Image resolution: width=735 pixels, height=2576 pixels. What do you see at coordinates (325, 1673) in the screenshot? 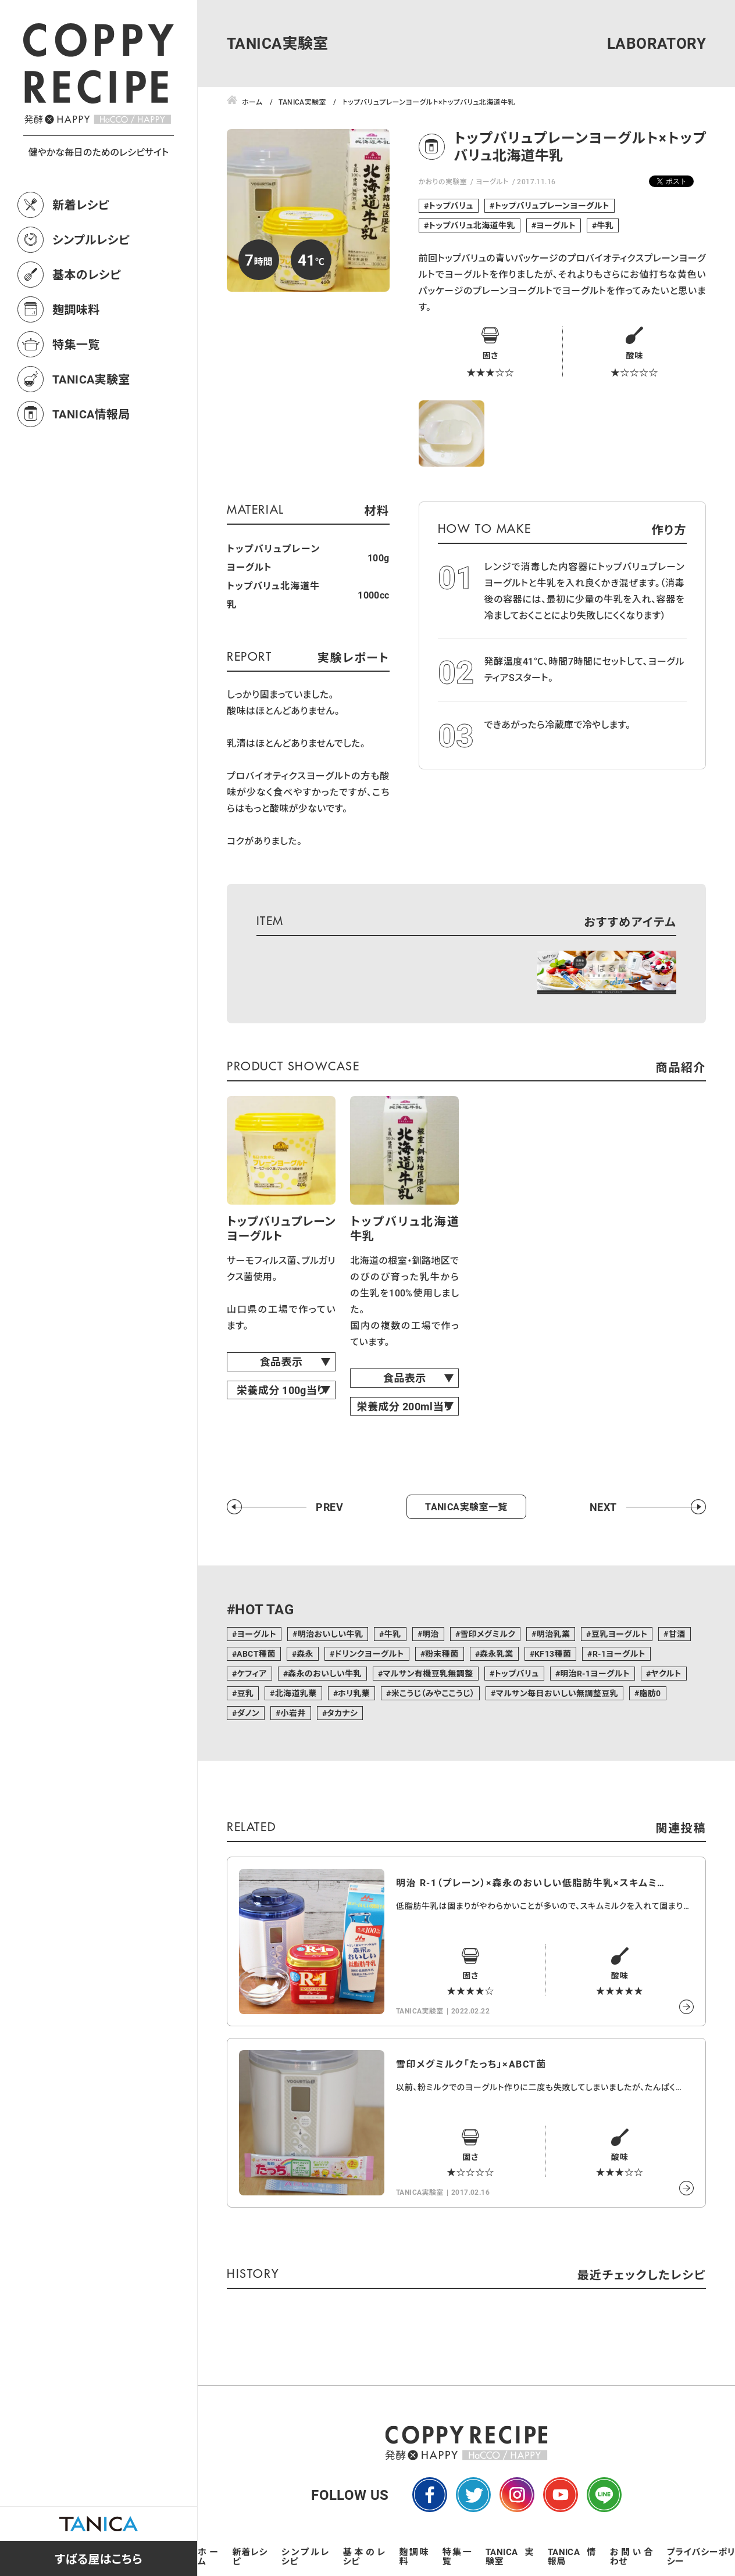
I see `森永のおいしい牛乳` at bounding box center [325, 1673].